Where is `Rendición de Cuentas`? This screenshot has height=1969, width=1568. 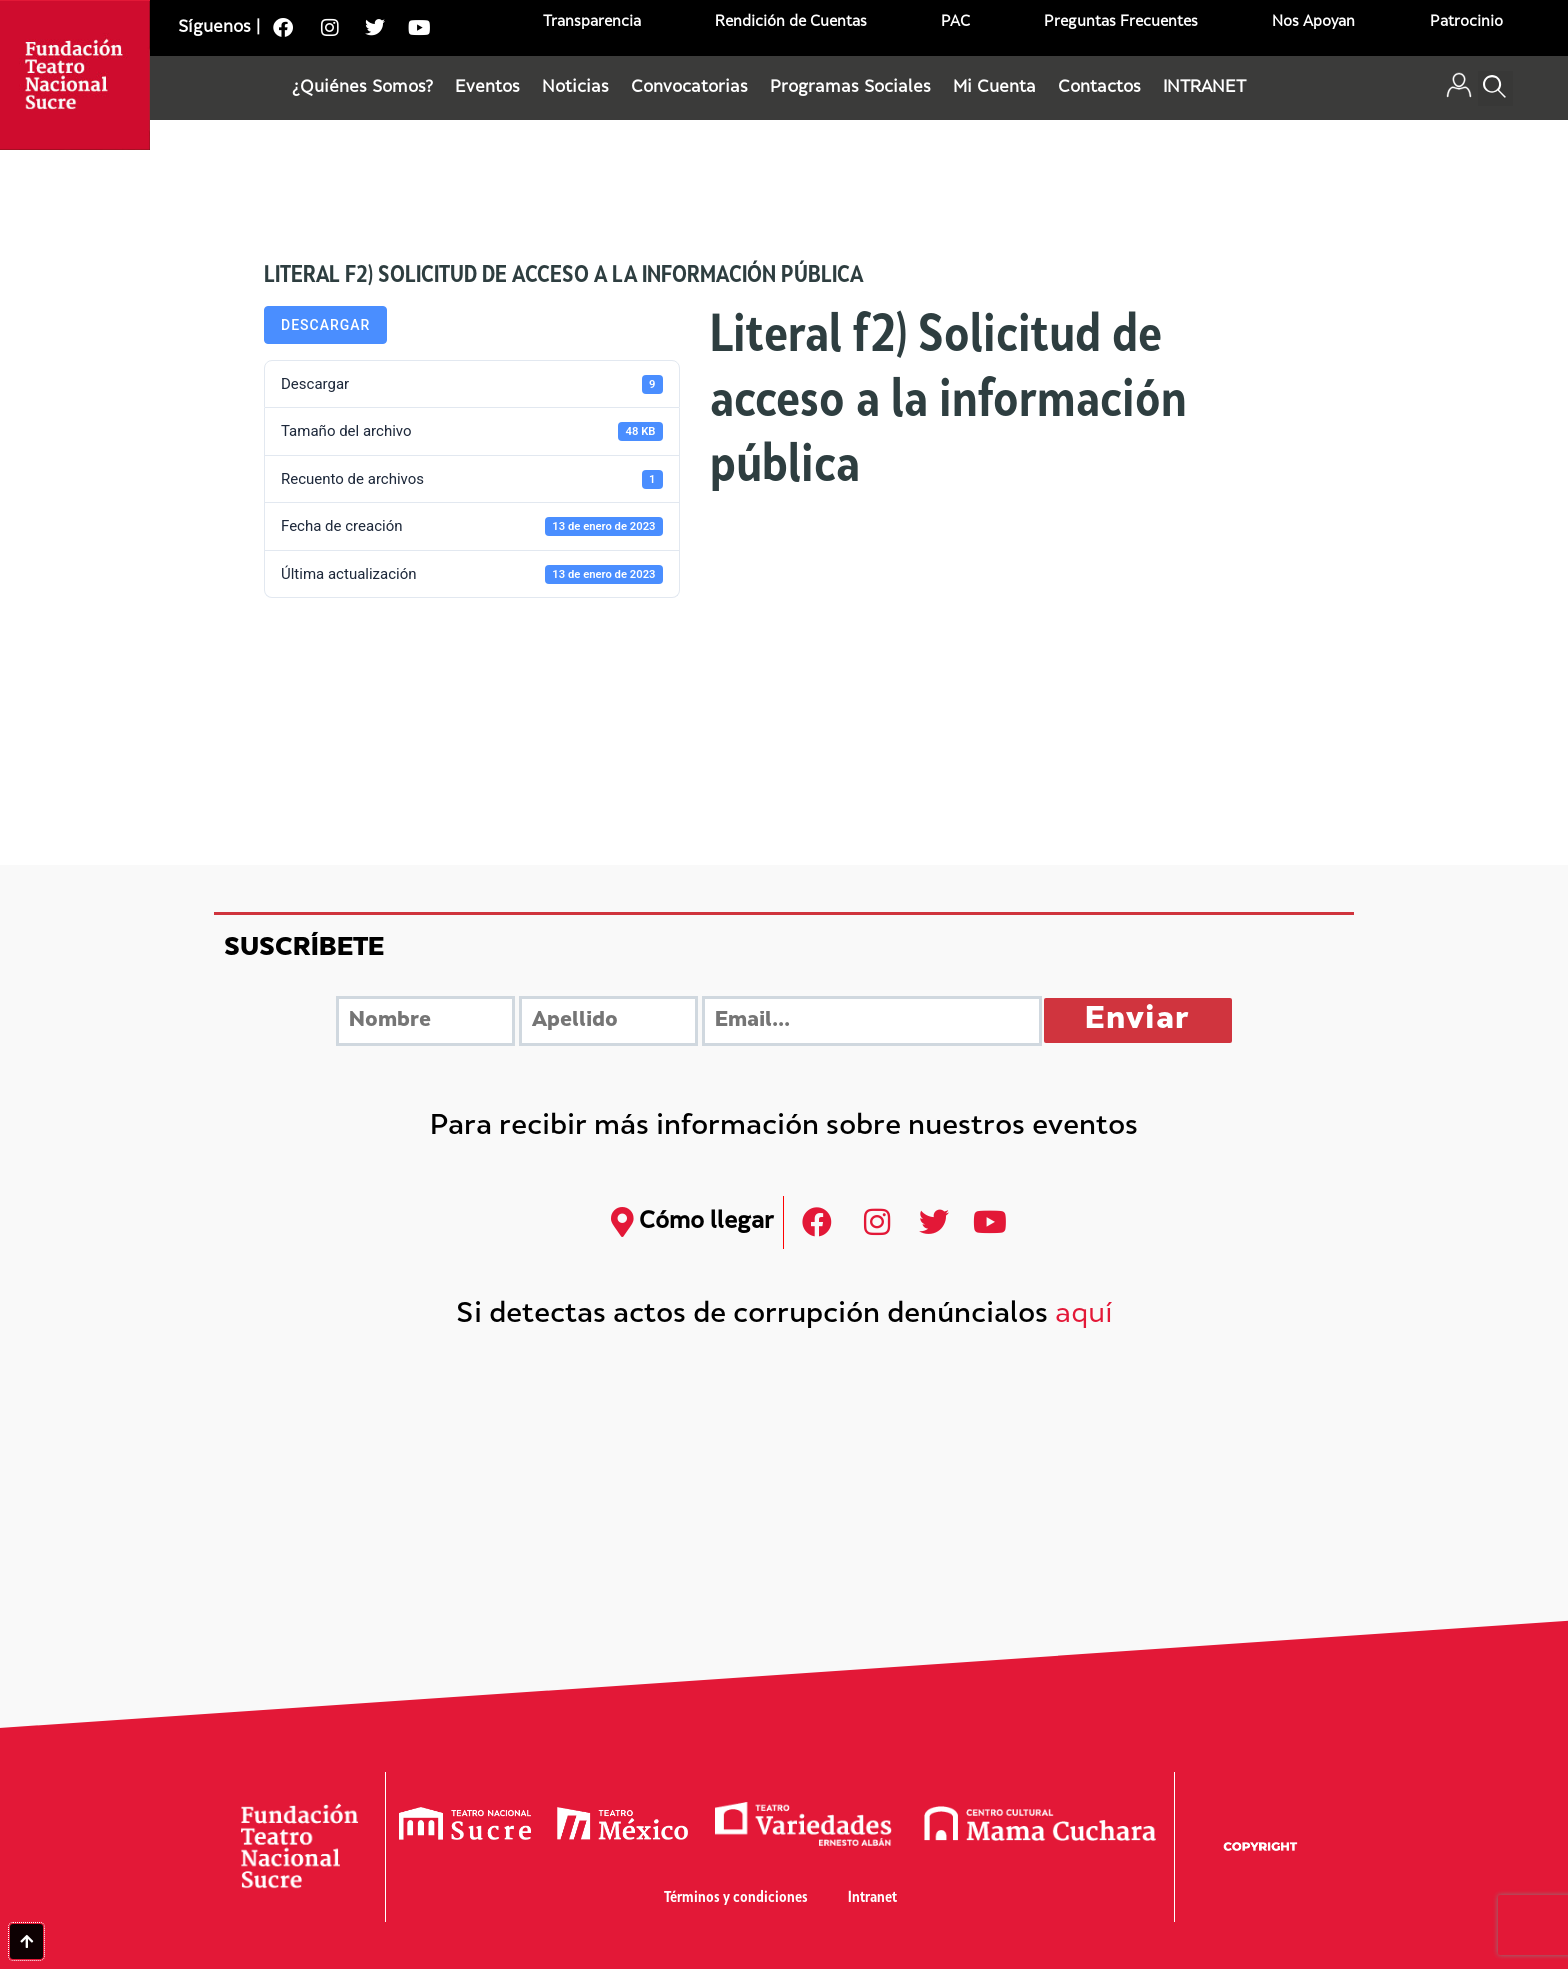 Rendición de Cuentas is located at coordinates (791, 22).